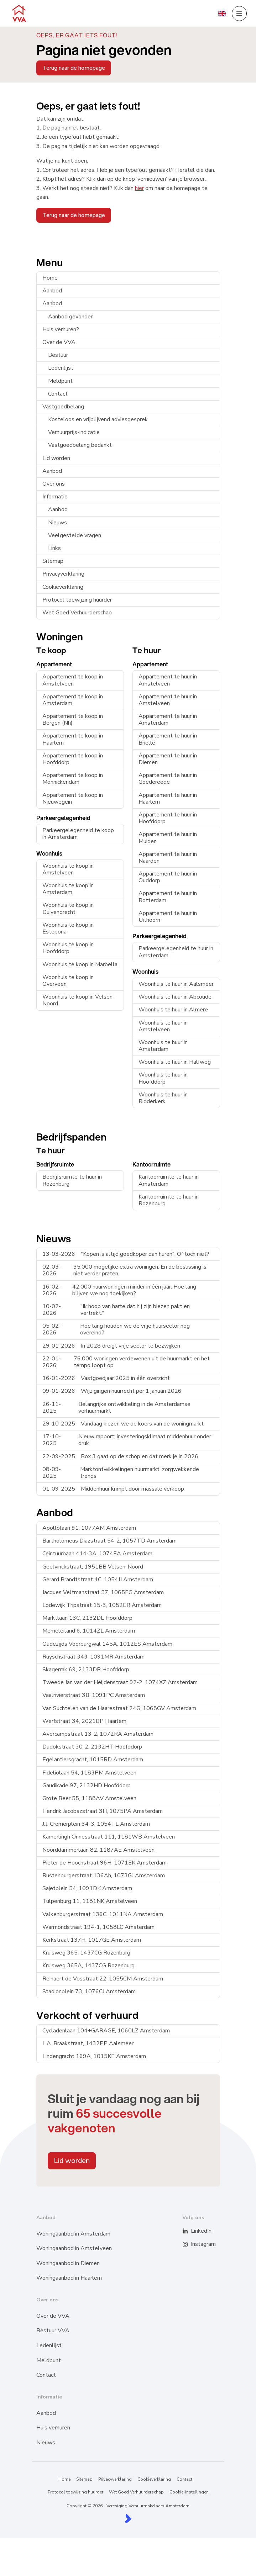 The width and height of the screenshot is (256, 2576). I want to click on Lid worden, so click(56, 458).